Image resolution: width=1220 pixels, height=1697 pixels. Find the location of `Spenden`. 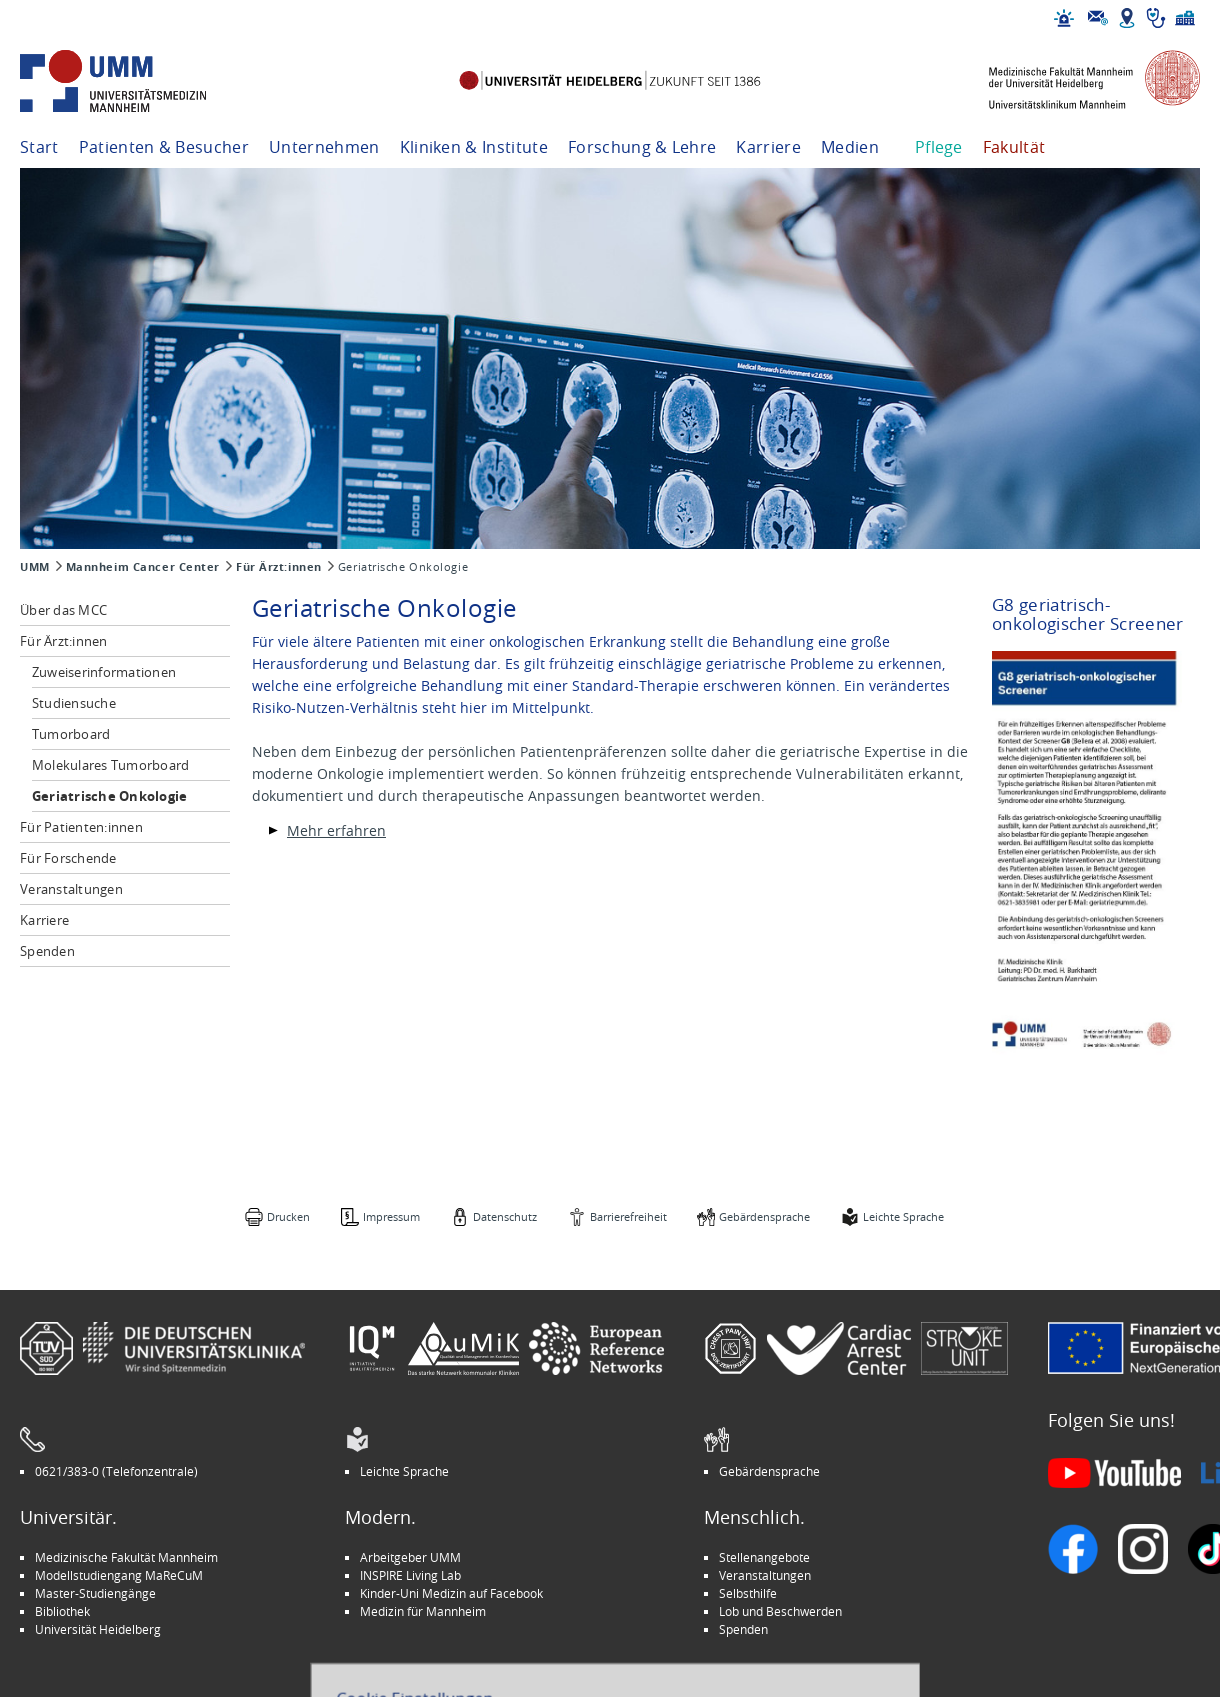

Spenden is located at coordinates (47, 951).